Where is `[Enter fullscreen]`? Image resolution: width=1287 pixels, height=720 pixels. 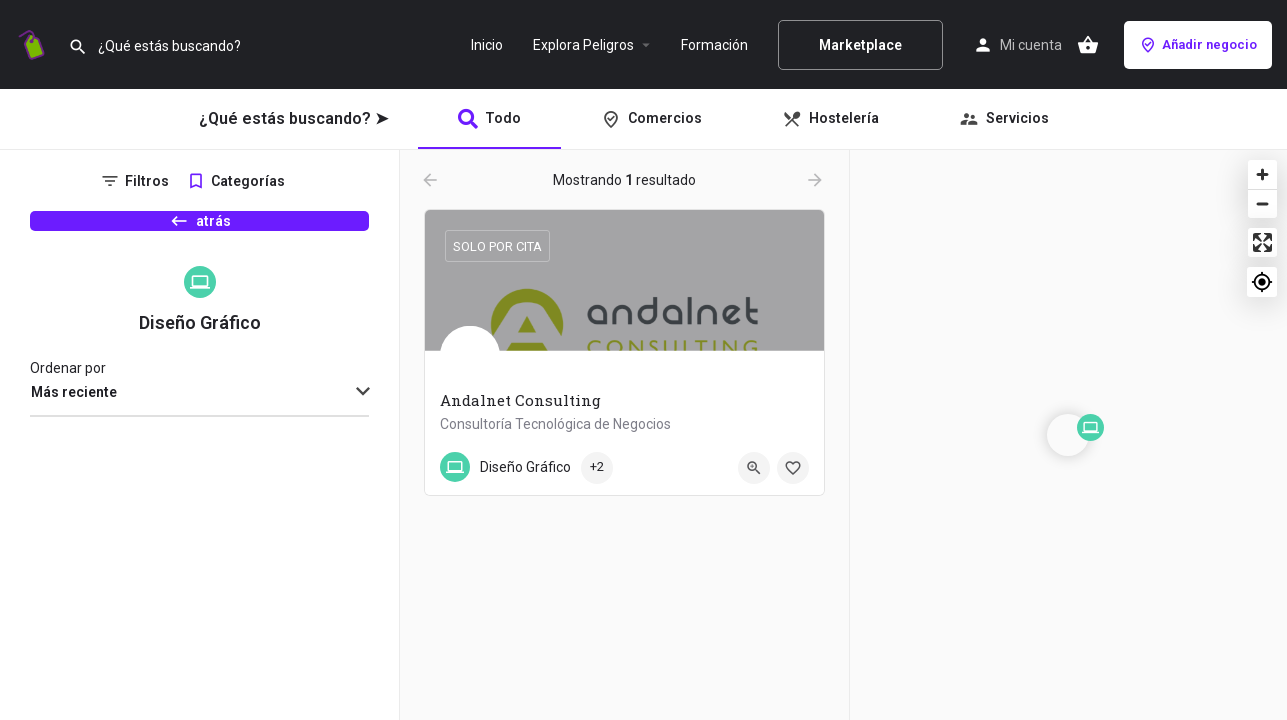
[Enter fullscreen] is located at coordinates (1262, 242).